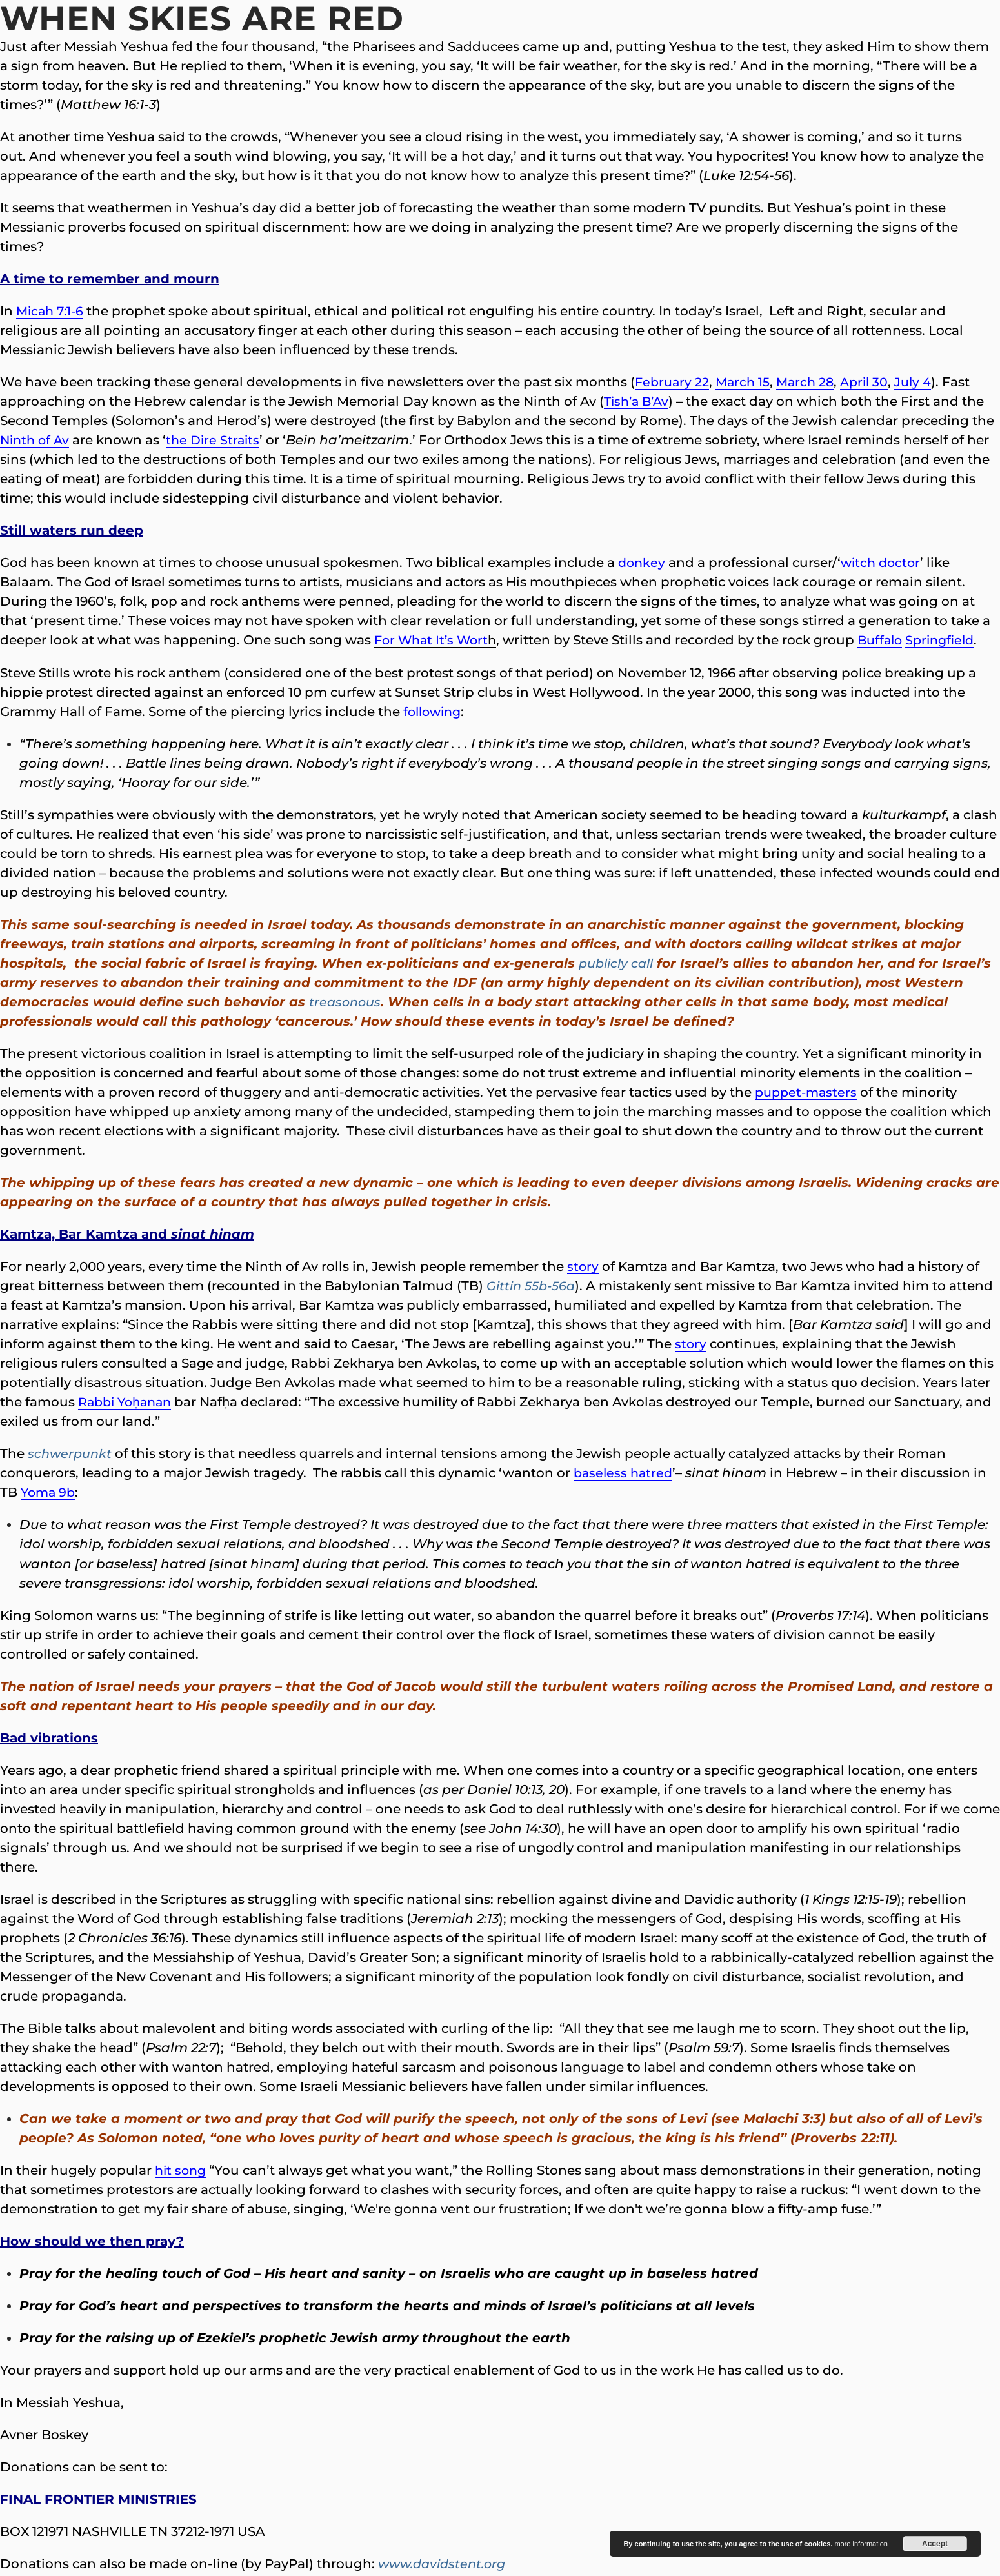 The image size is (1000, 2576). What do you see at coordinates (673, 386) in the screenshot?
I see `February 22` at bounding box center [673, 386].